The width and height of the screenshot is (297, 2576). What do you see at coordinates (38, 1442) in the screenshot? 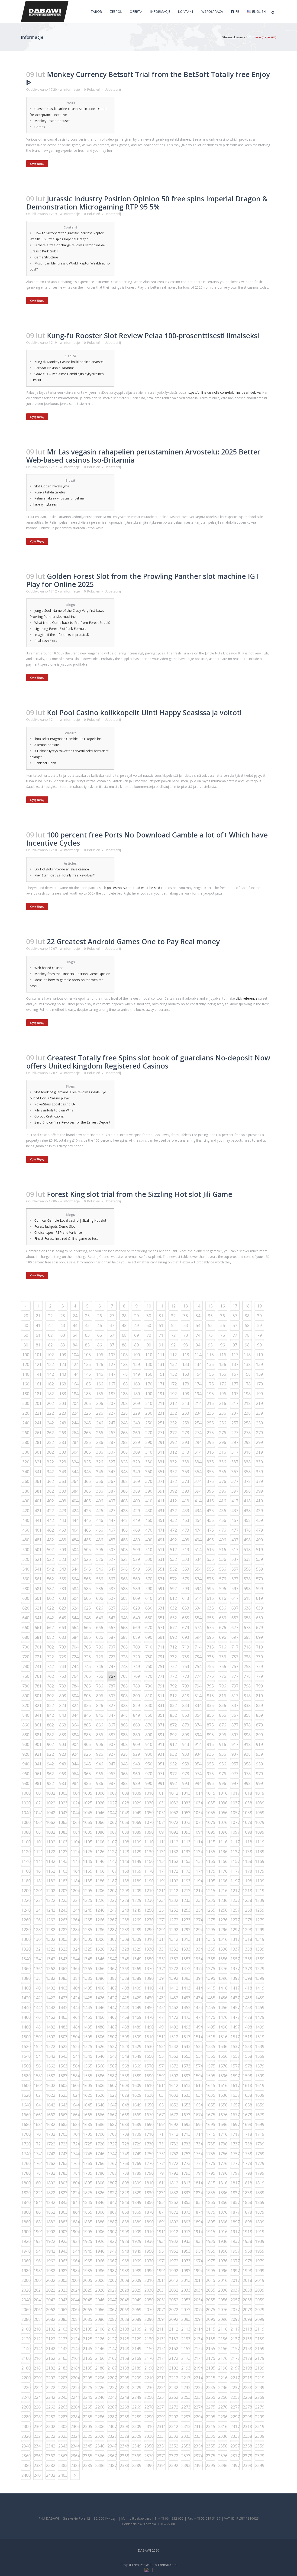
I see `281` at bounding box center [38, 1442].